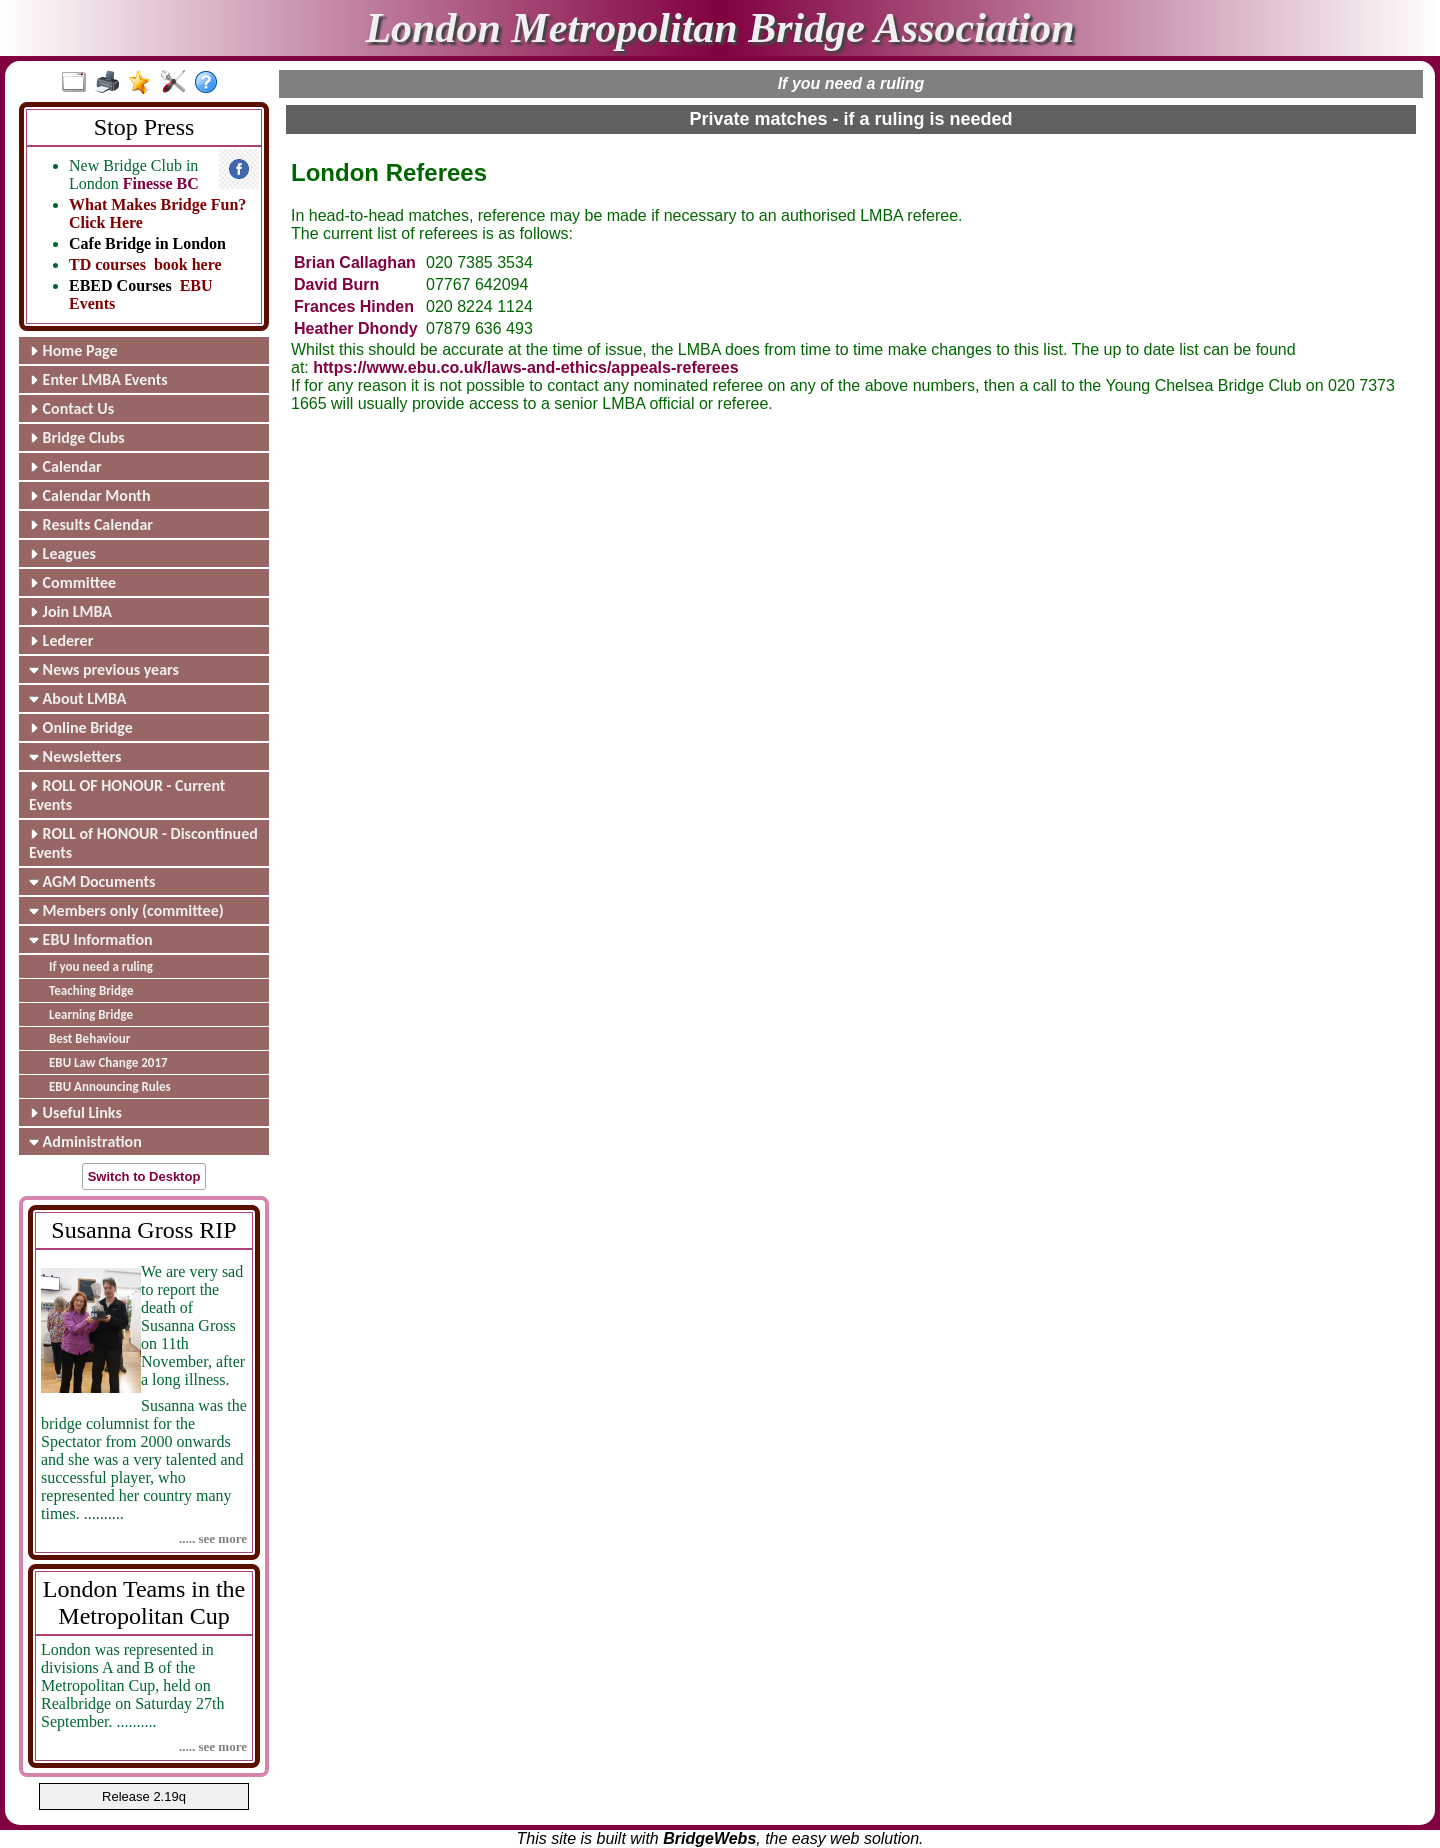 The image size is (1440, 1848). What do you see at coordinates (81, 727) in the screenshot?
I see `Online Bridge` at bounding box center [81, 727].